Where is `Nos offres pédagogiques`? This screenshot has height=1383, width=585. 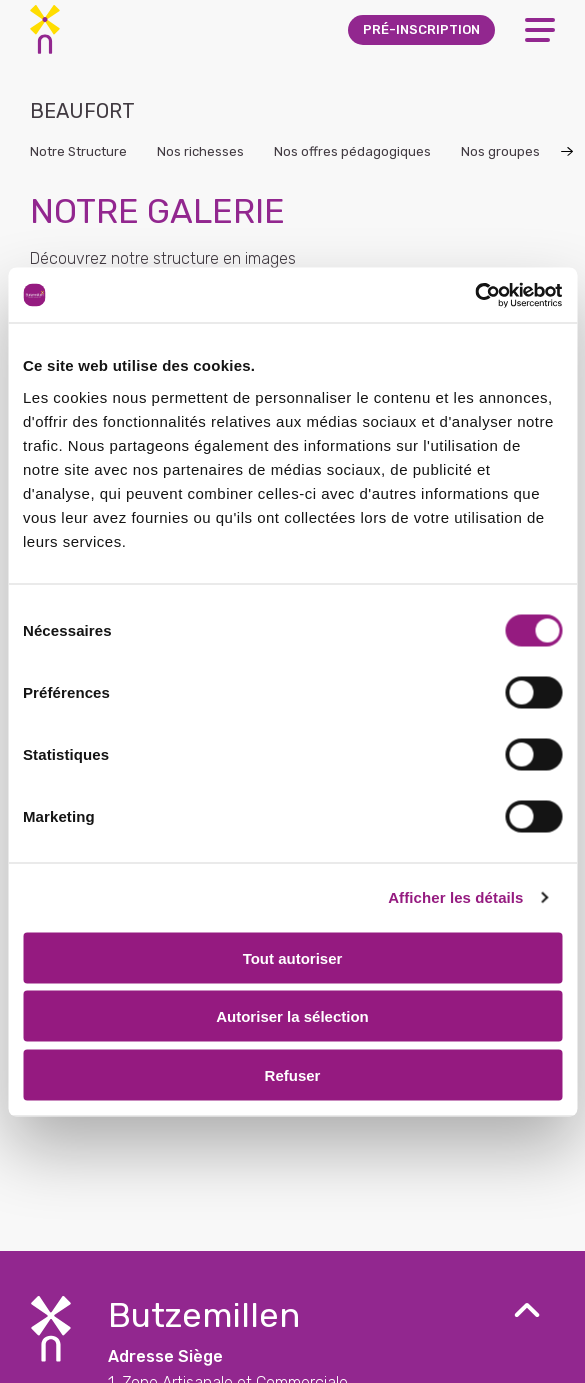 Nos offres pédagogiques is located at coordinates (352, 151).